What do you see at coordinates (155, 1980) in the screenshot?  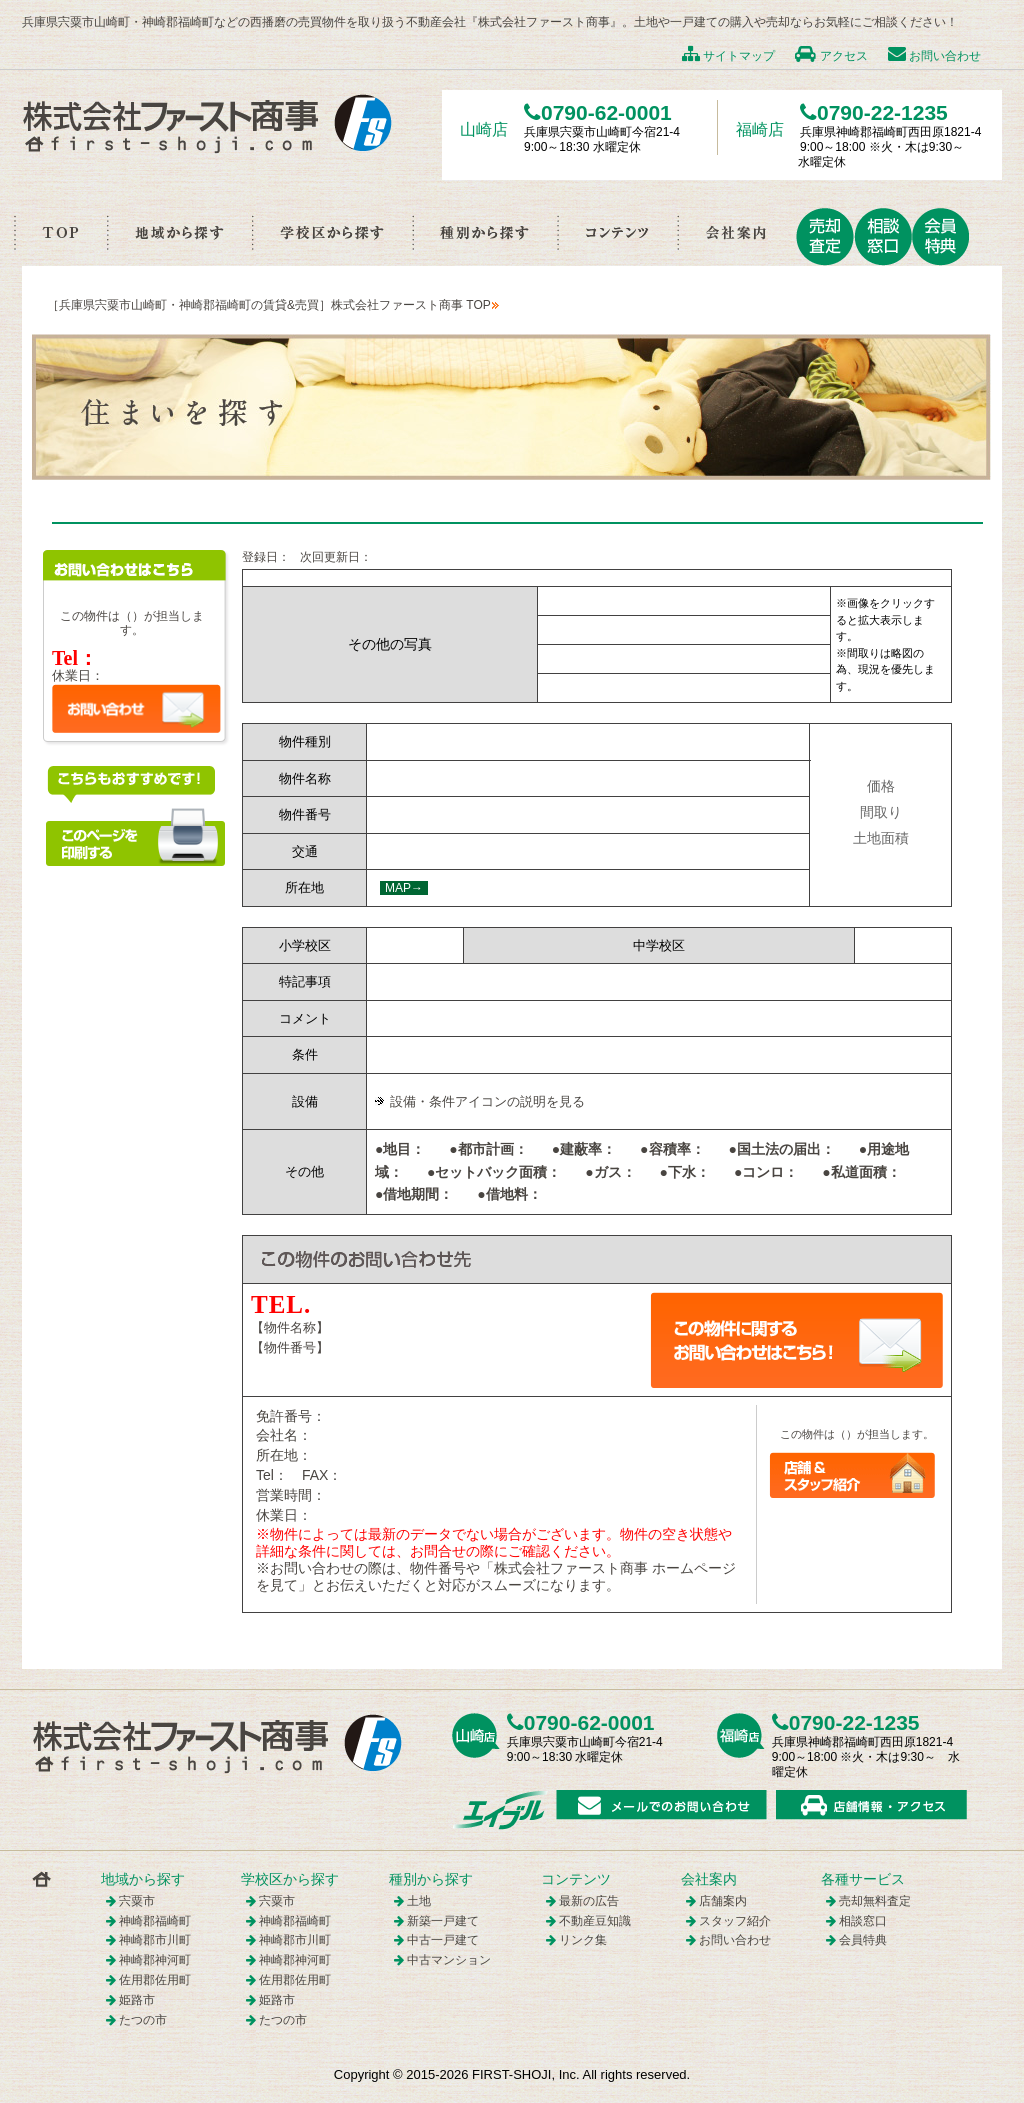 I see `佐用郡佐用町` at bounding box center [155, 1980].